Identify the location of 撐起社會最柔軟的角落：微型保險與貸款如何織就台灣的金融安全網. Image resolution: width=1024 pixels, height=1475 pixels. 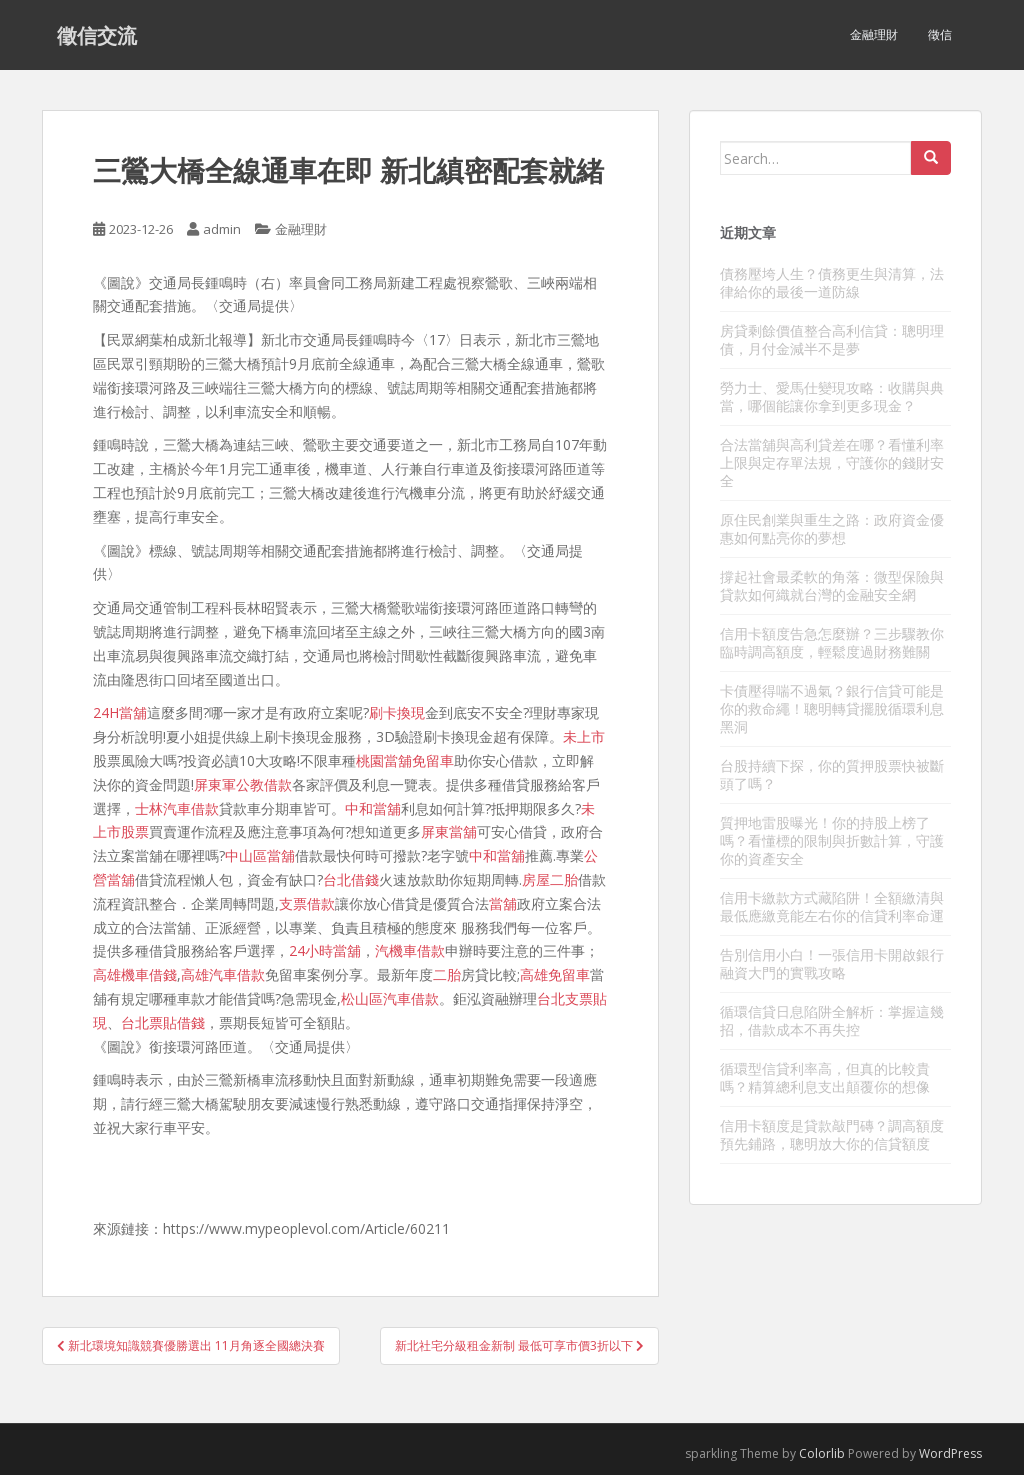
(832, 585).